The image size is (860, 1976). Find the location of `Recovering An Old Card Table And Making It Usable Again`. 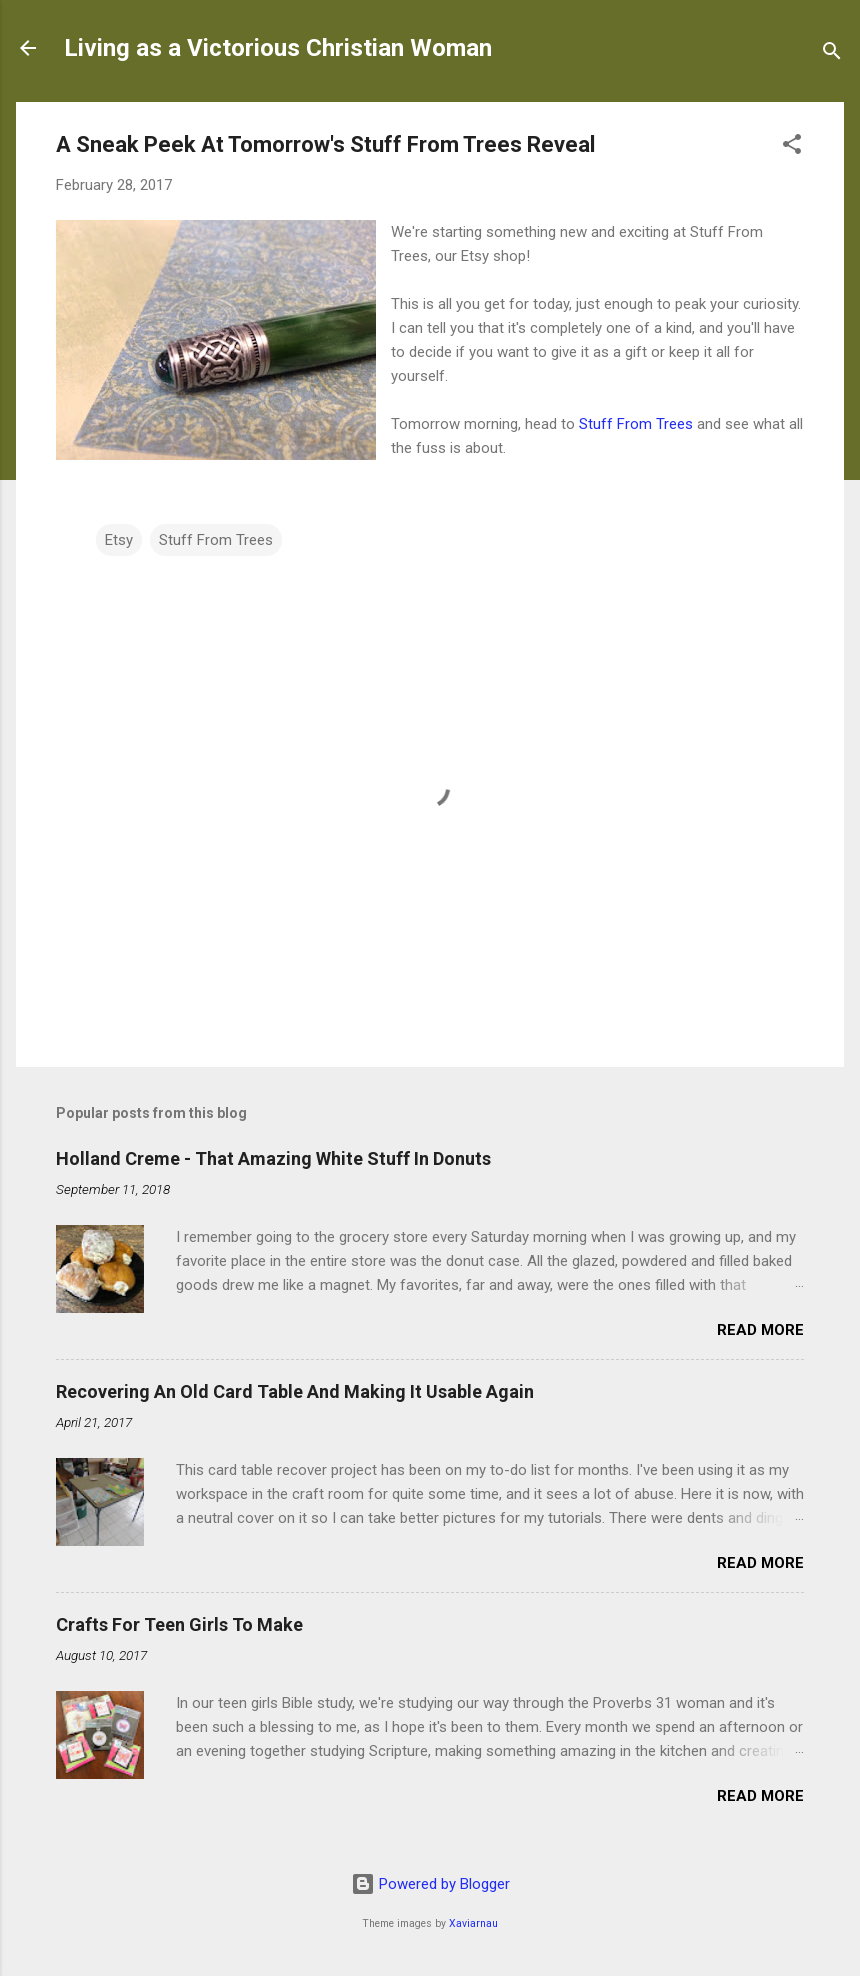

Recovering An Old Card Table And Making It Usable Again is located at coordinates (295, 1391).